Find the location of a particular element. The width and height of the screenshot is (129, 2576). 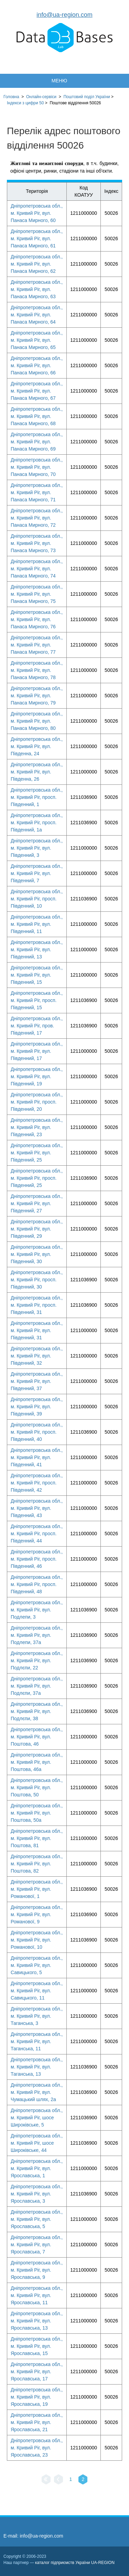

Дніпропетровська обл., м. Кривий Ріг, просп. Південний, 25 is located at coordinates (37, 1178).